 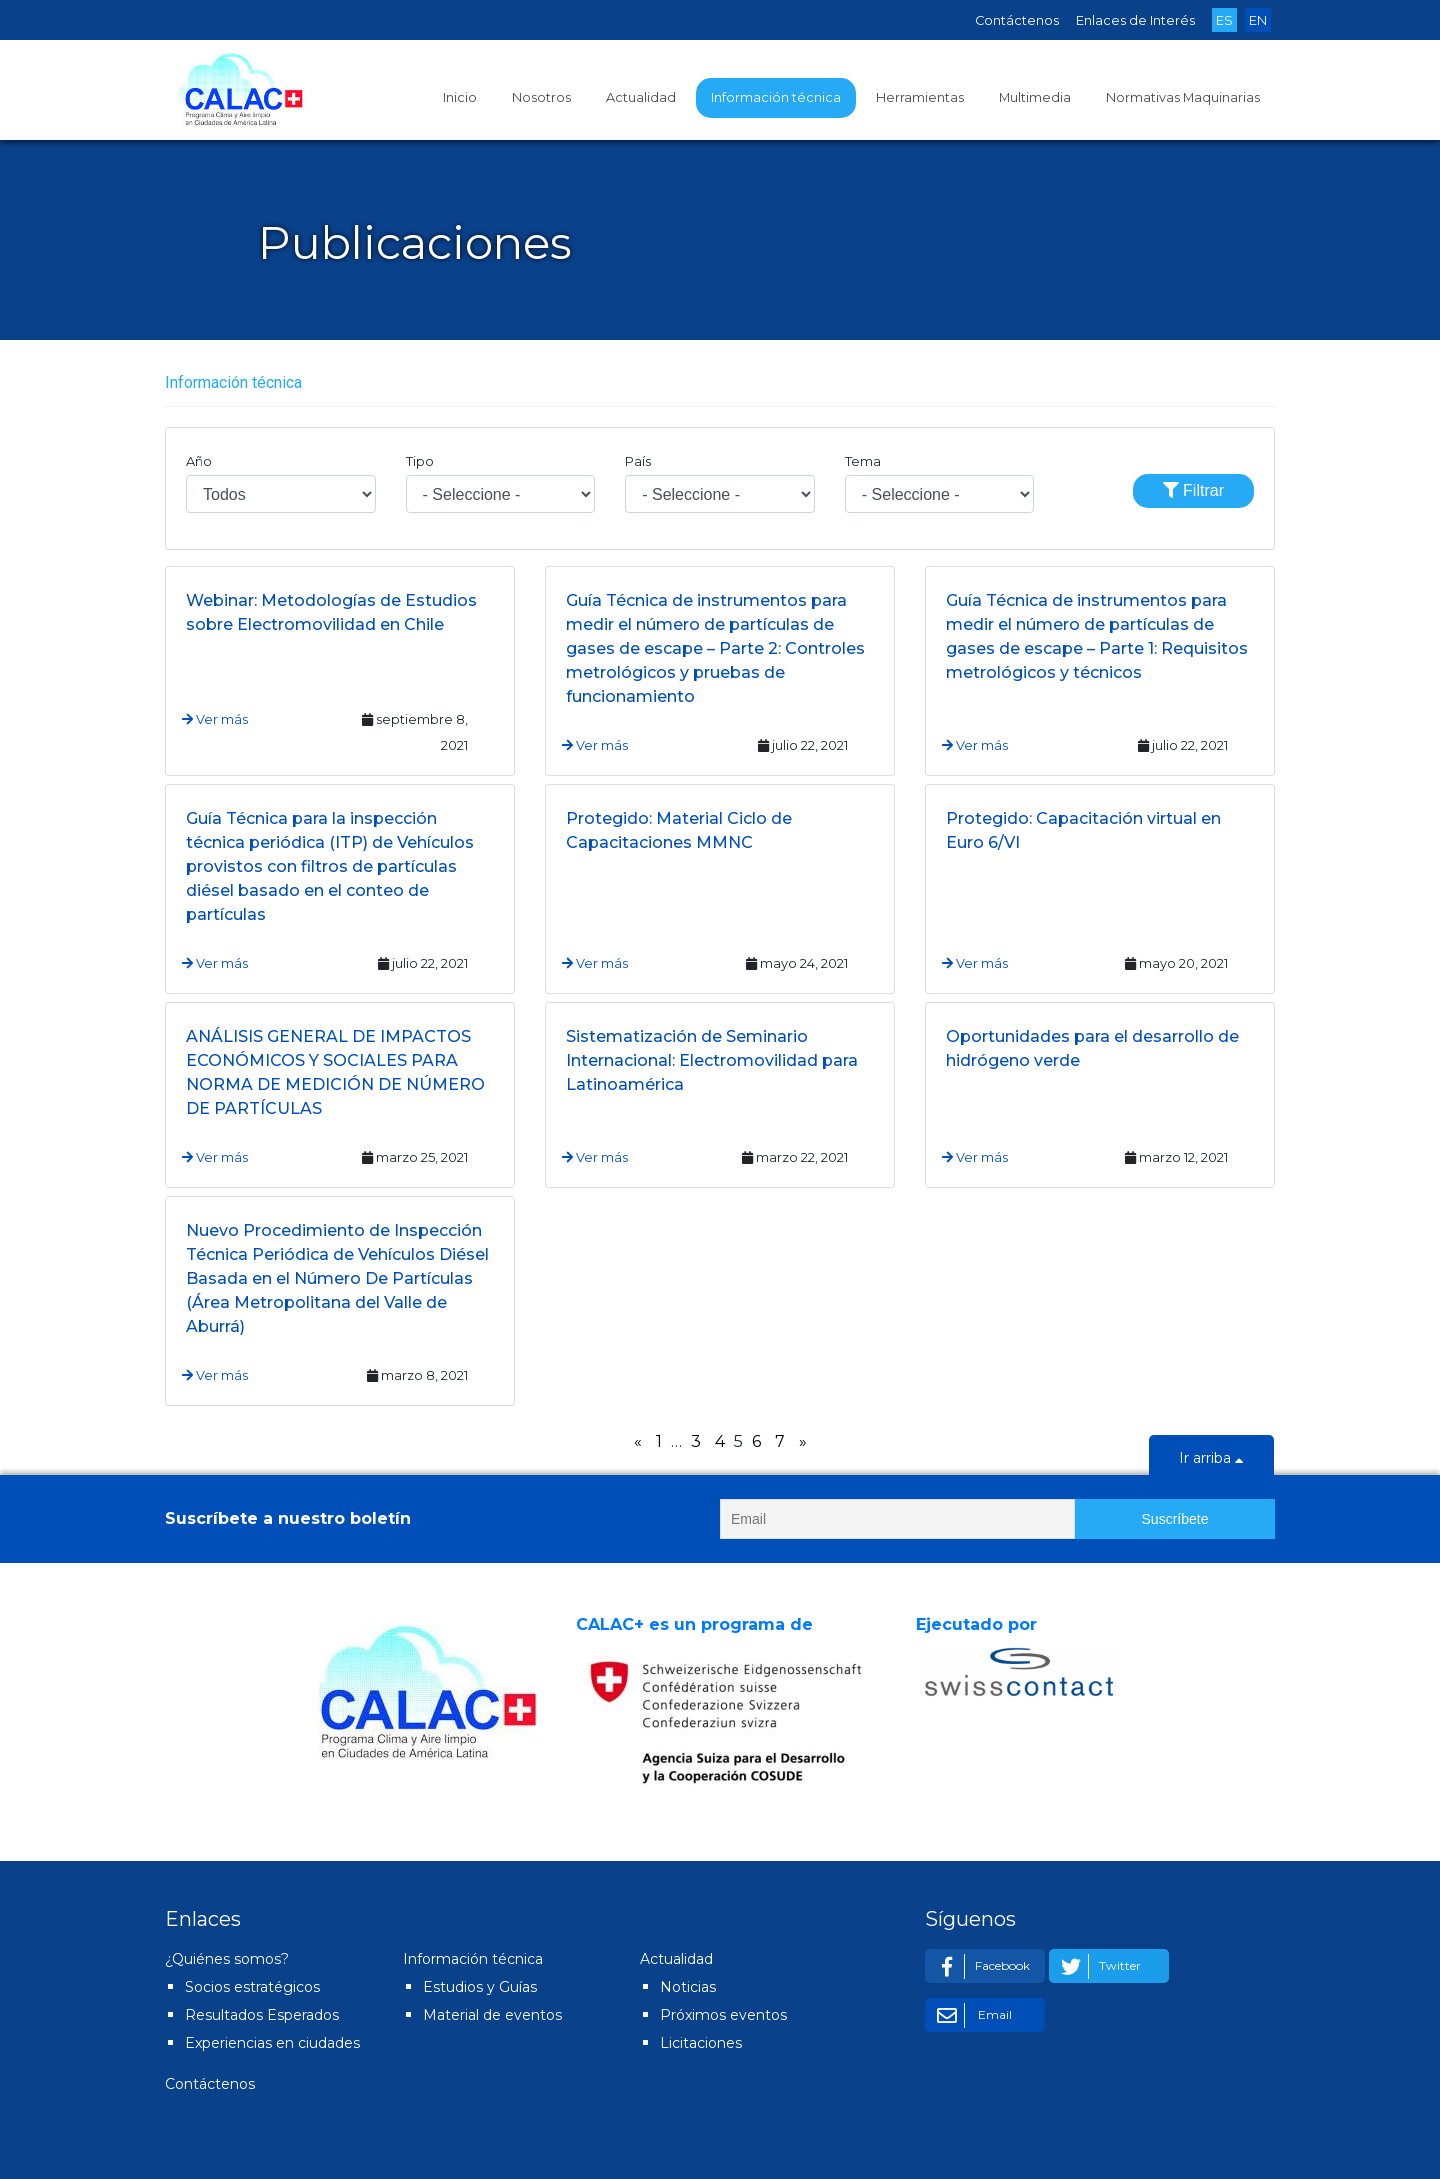 I want to click on ES, so click(x=1224, y=20).